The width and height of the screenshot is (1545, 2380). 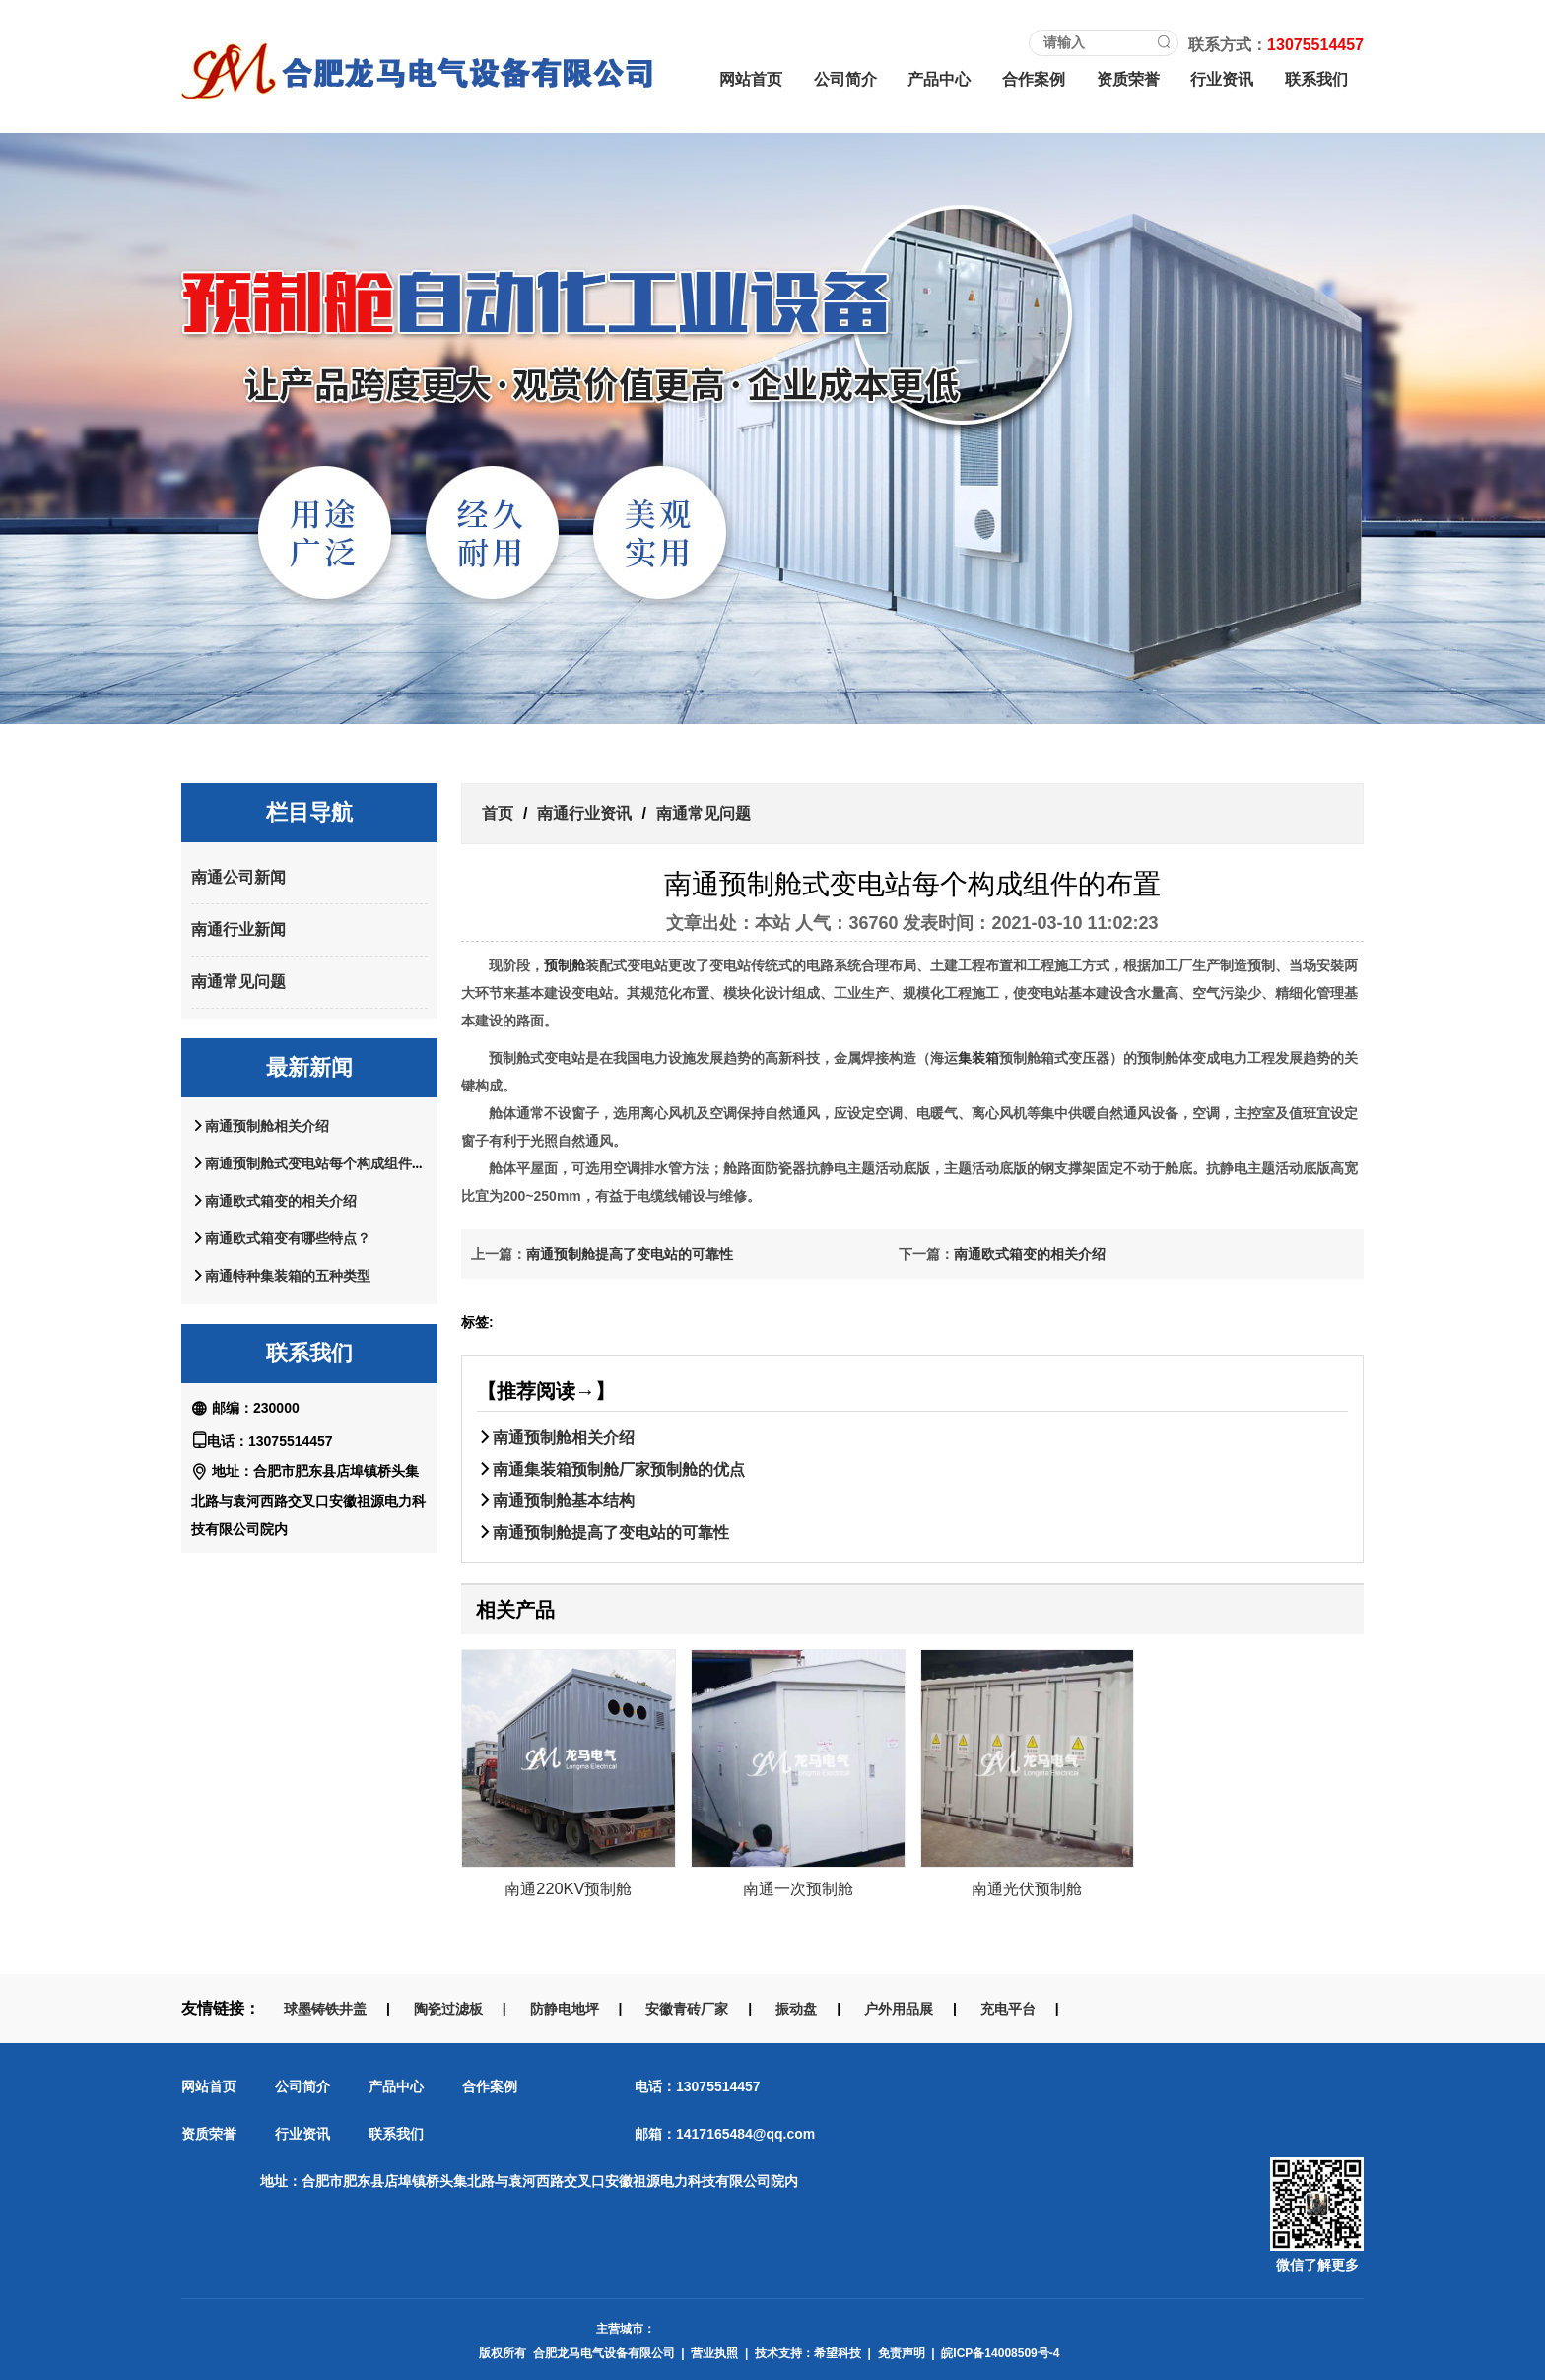 I want to click on 南通欧式箱变有哪些特点？, so click(x=287, y=1238).